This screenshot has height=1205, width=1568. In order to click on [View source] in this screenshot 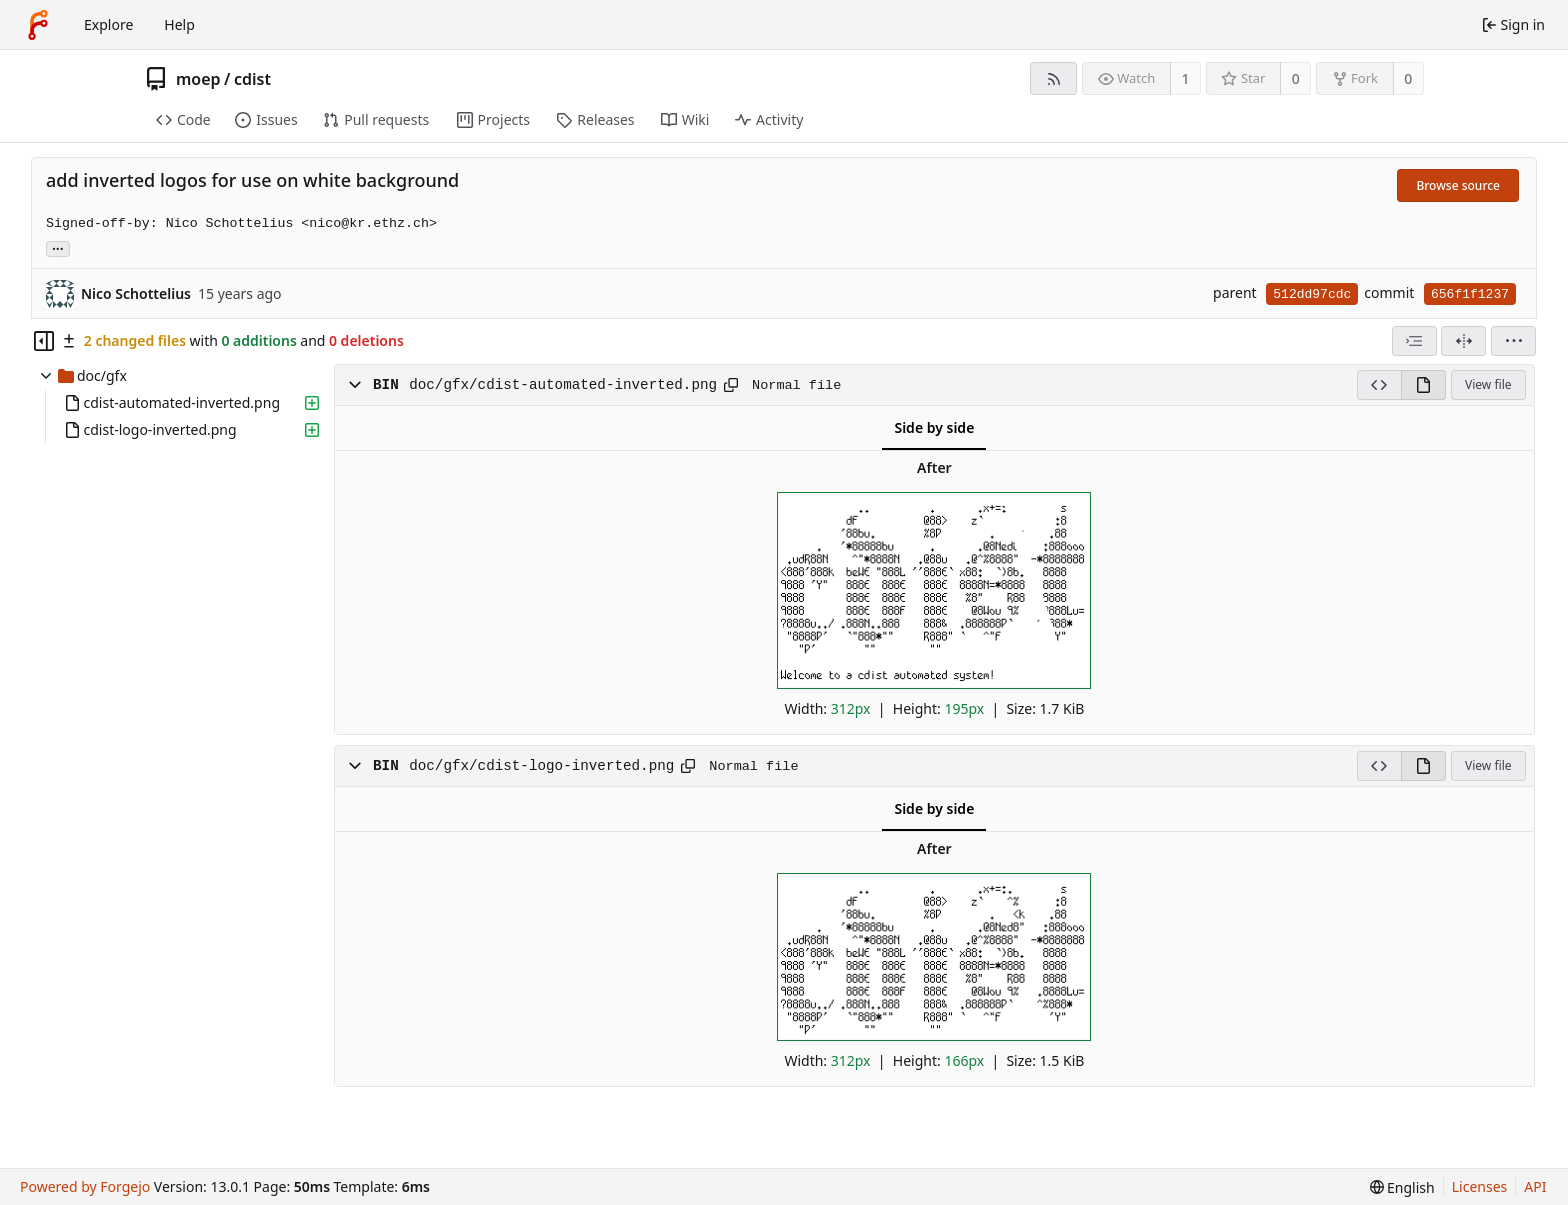, I will do `click(1379, 385)`.